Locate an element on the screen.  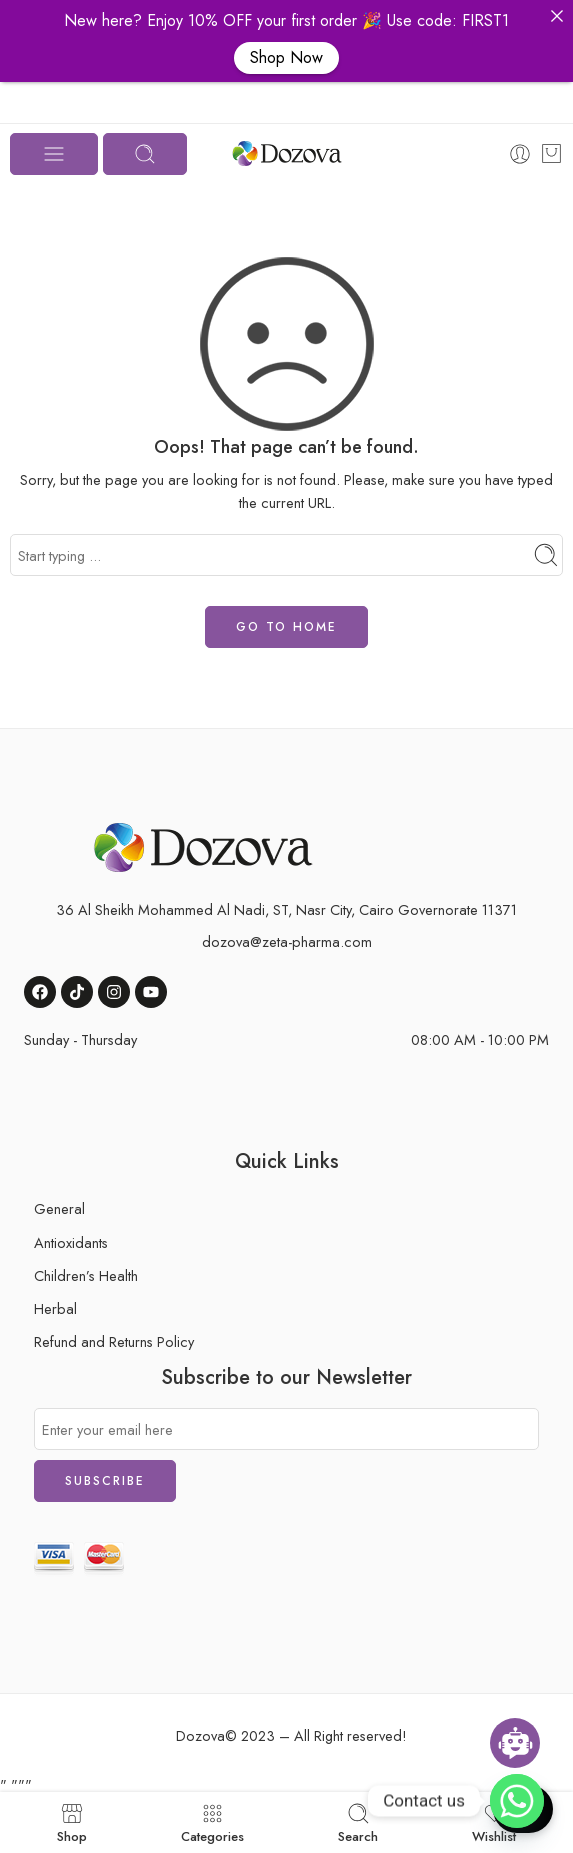
[Toggle mobile search] is located at coordinates (145, 154).